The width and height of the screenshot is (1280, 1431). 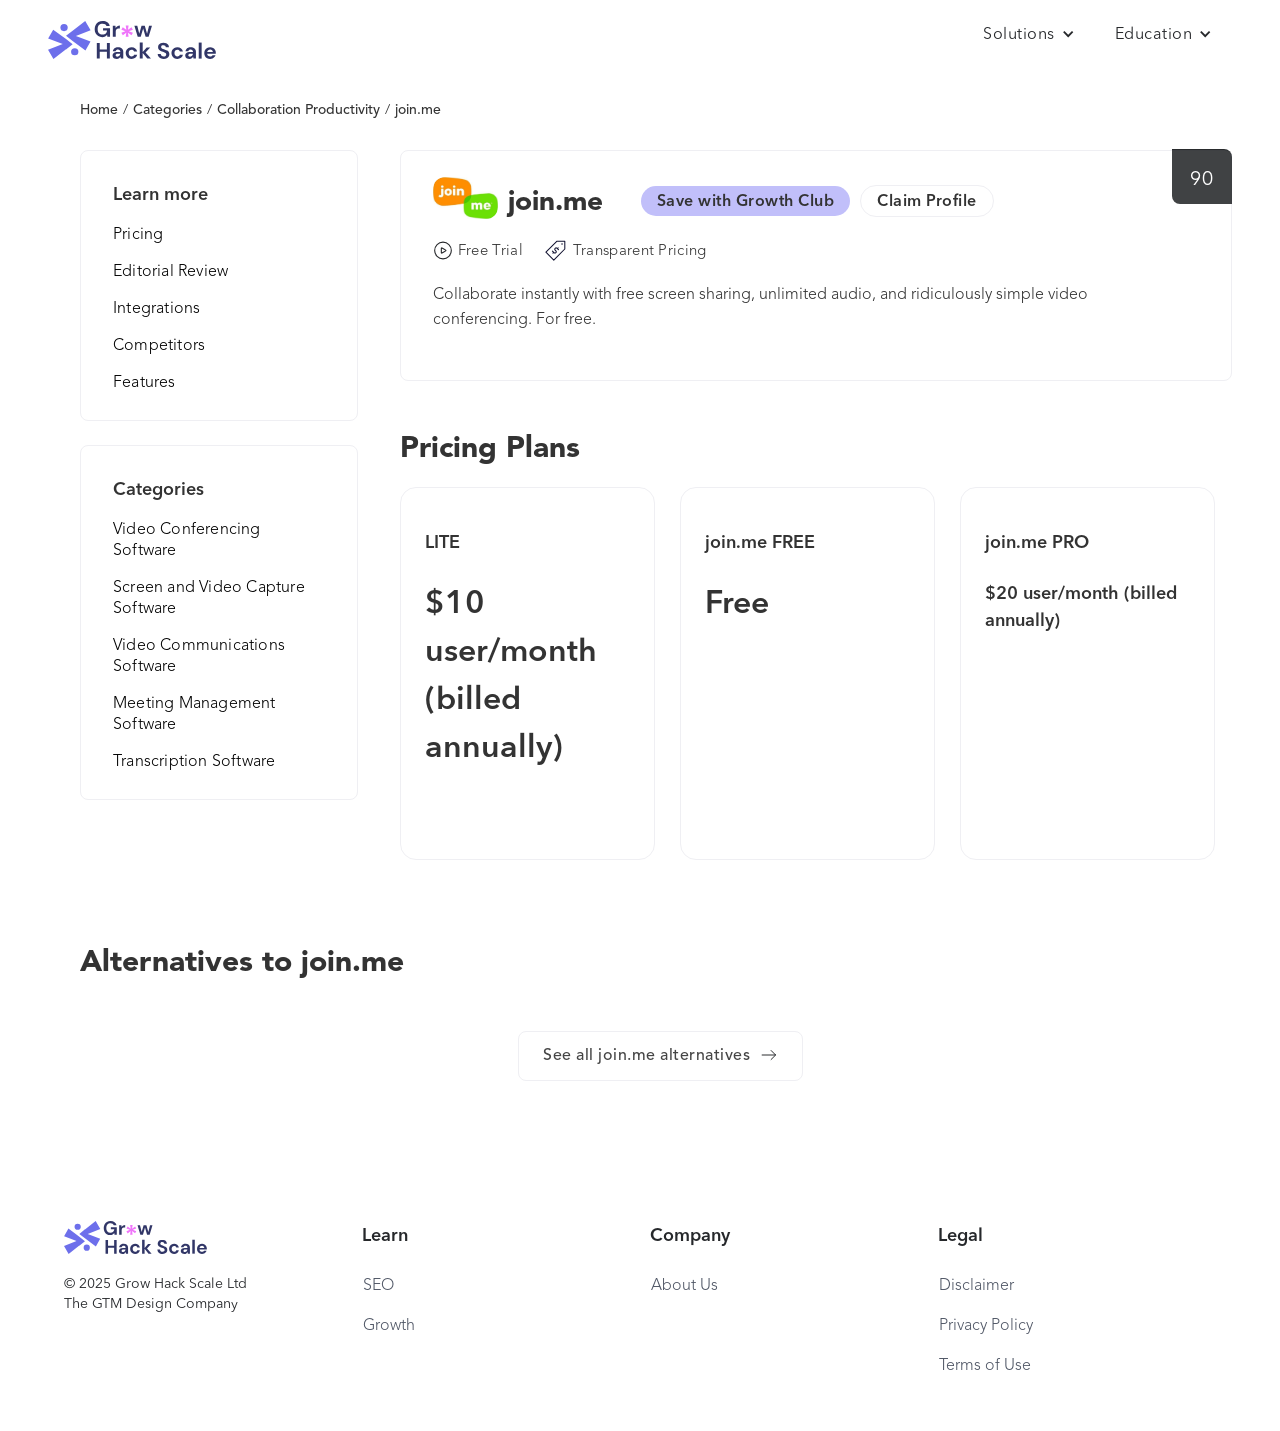 What do you see at coordinates (298, 110) in the screenshot?
I see `Collaboration Productivity` at bounding box center [298, 110].